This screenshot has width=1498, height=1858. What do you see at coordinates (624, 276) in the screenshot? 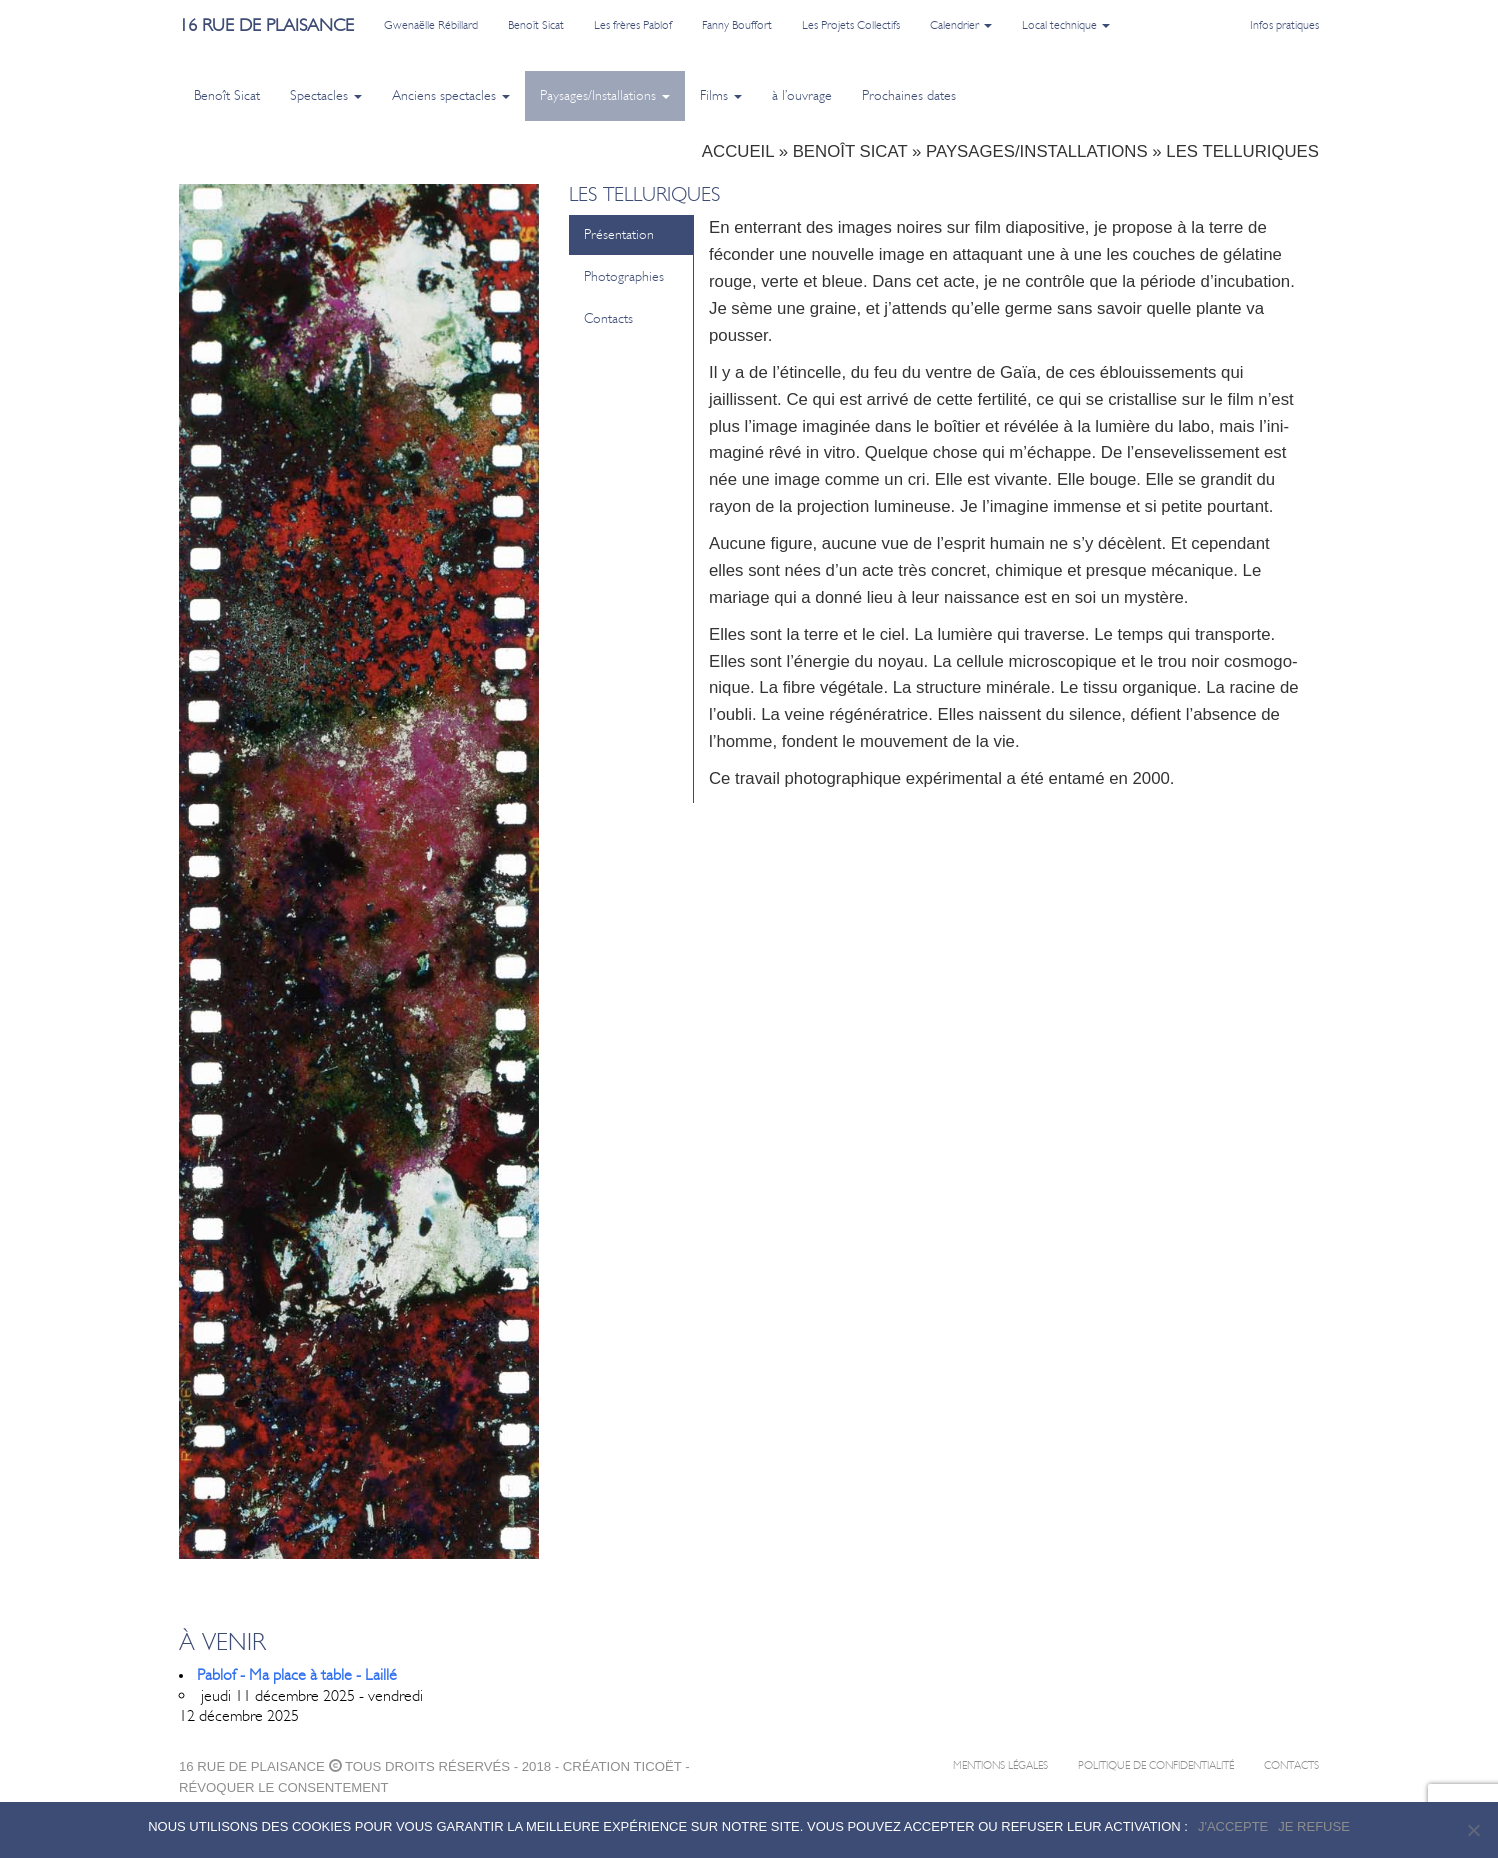
I see `Photographies` at bounding box center [624, 276].